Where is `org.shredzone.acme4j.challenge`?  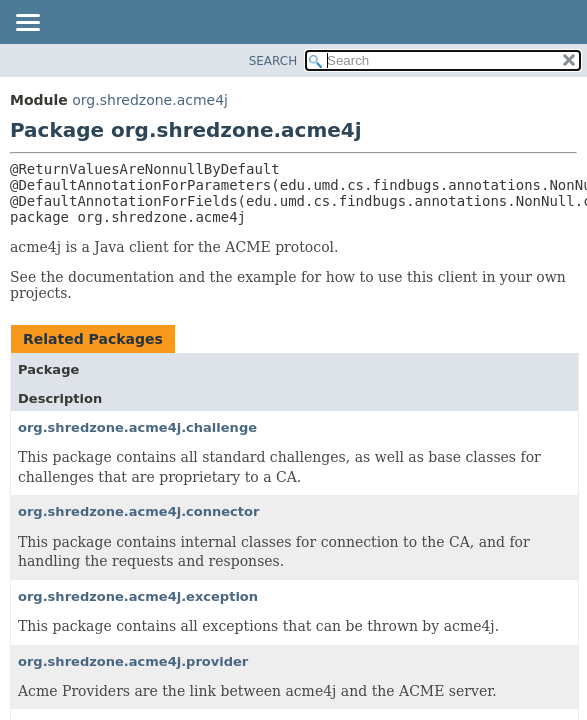
org.shredzone.acme4j.challenge is located at coordinates (137, 427).